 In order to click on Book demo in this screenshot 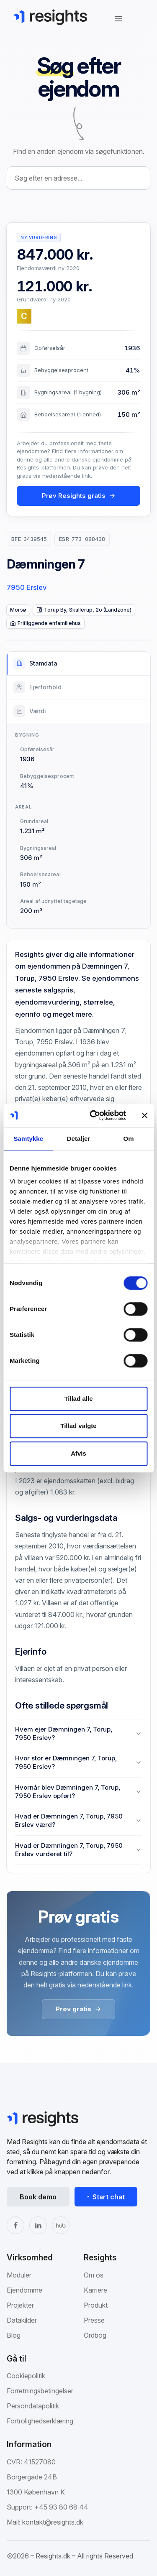, I will do `click(38, 2197)`.